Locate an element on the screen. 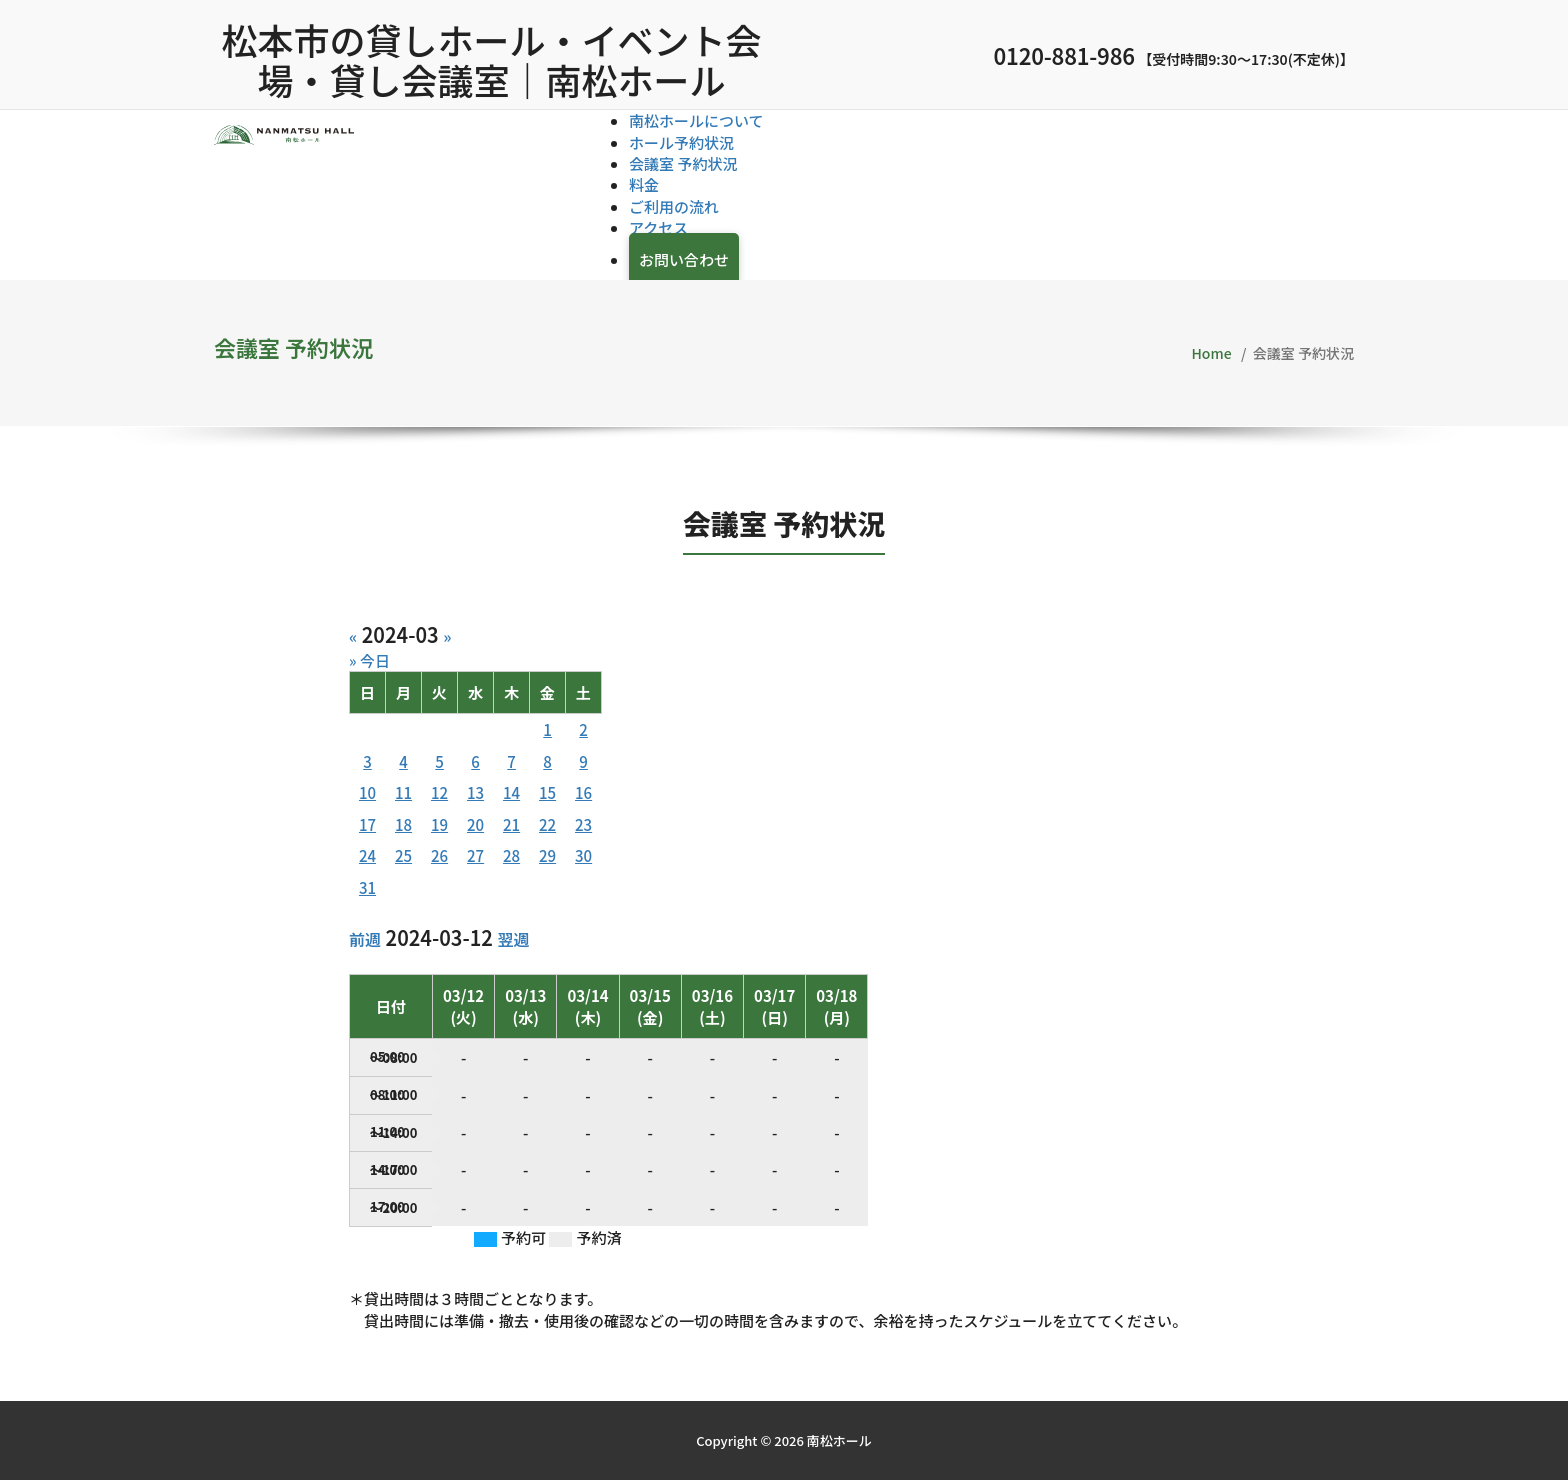 Image resolution: width=1568 pixels, height=1480 pixels. 12 is located at coordinates (439, 792).